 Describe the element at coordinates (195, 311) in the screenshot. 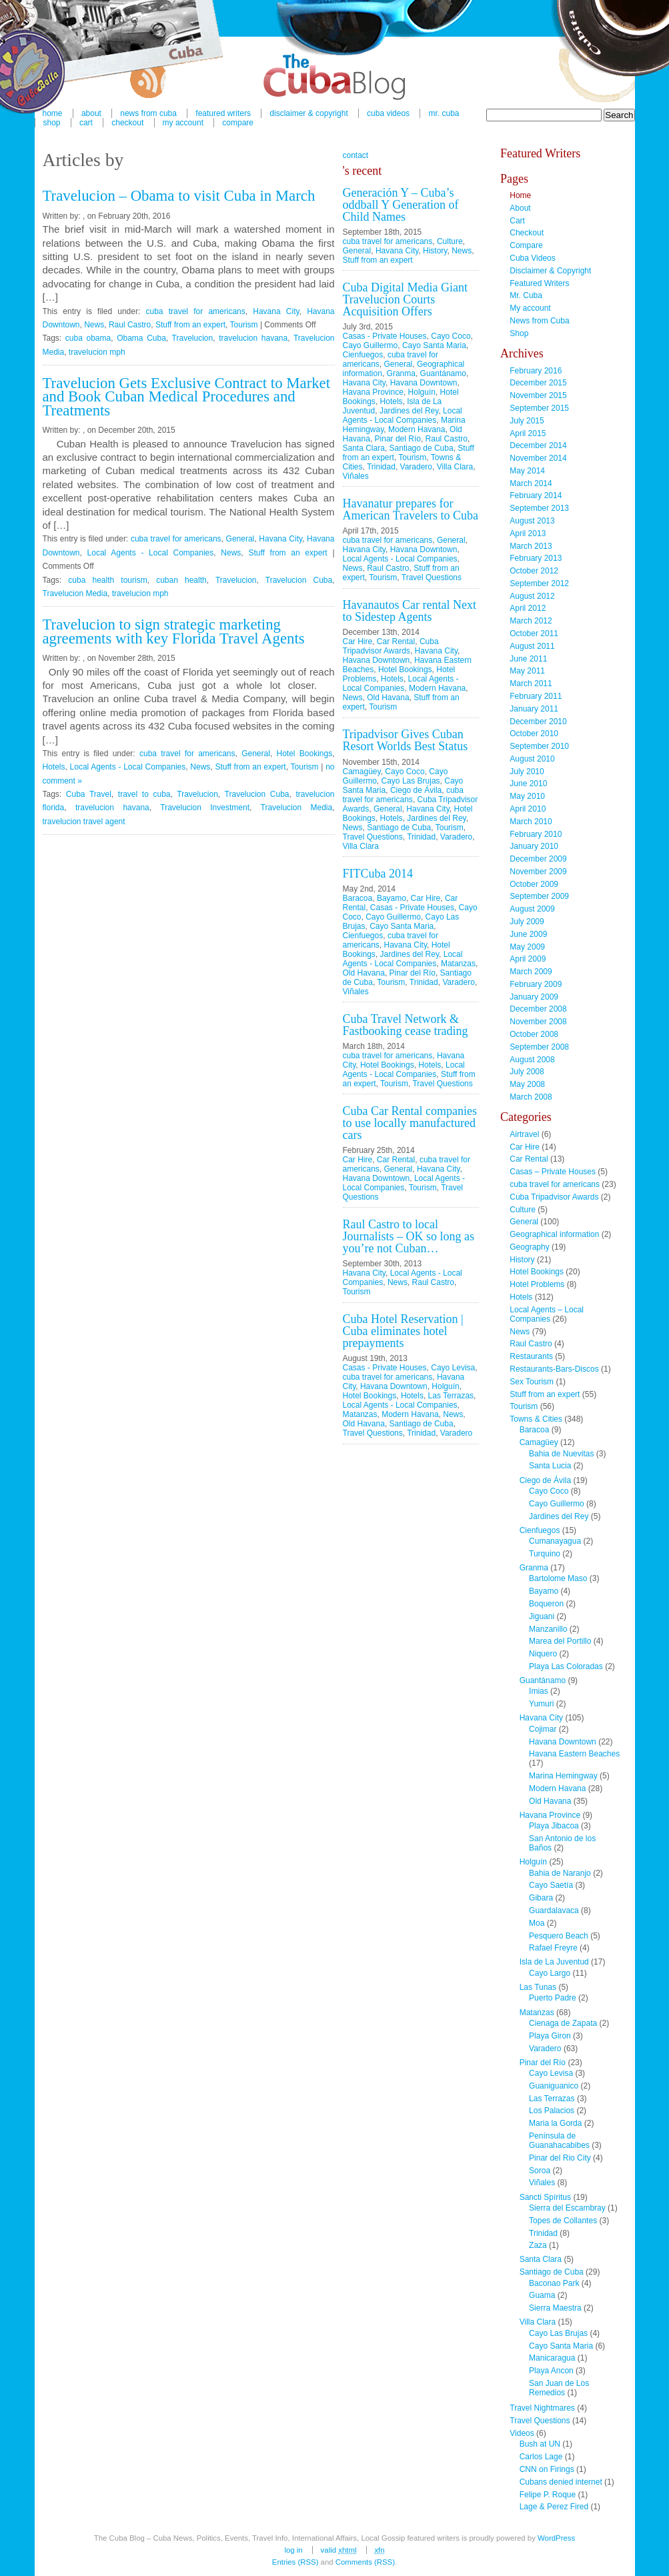

I see `cuba travel for americans` at that location.